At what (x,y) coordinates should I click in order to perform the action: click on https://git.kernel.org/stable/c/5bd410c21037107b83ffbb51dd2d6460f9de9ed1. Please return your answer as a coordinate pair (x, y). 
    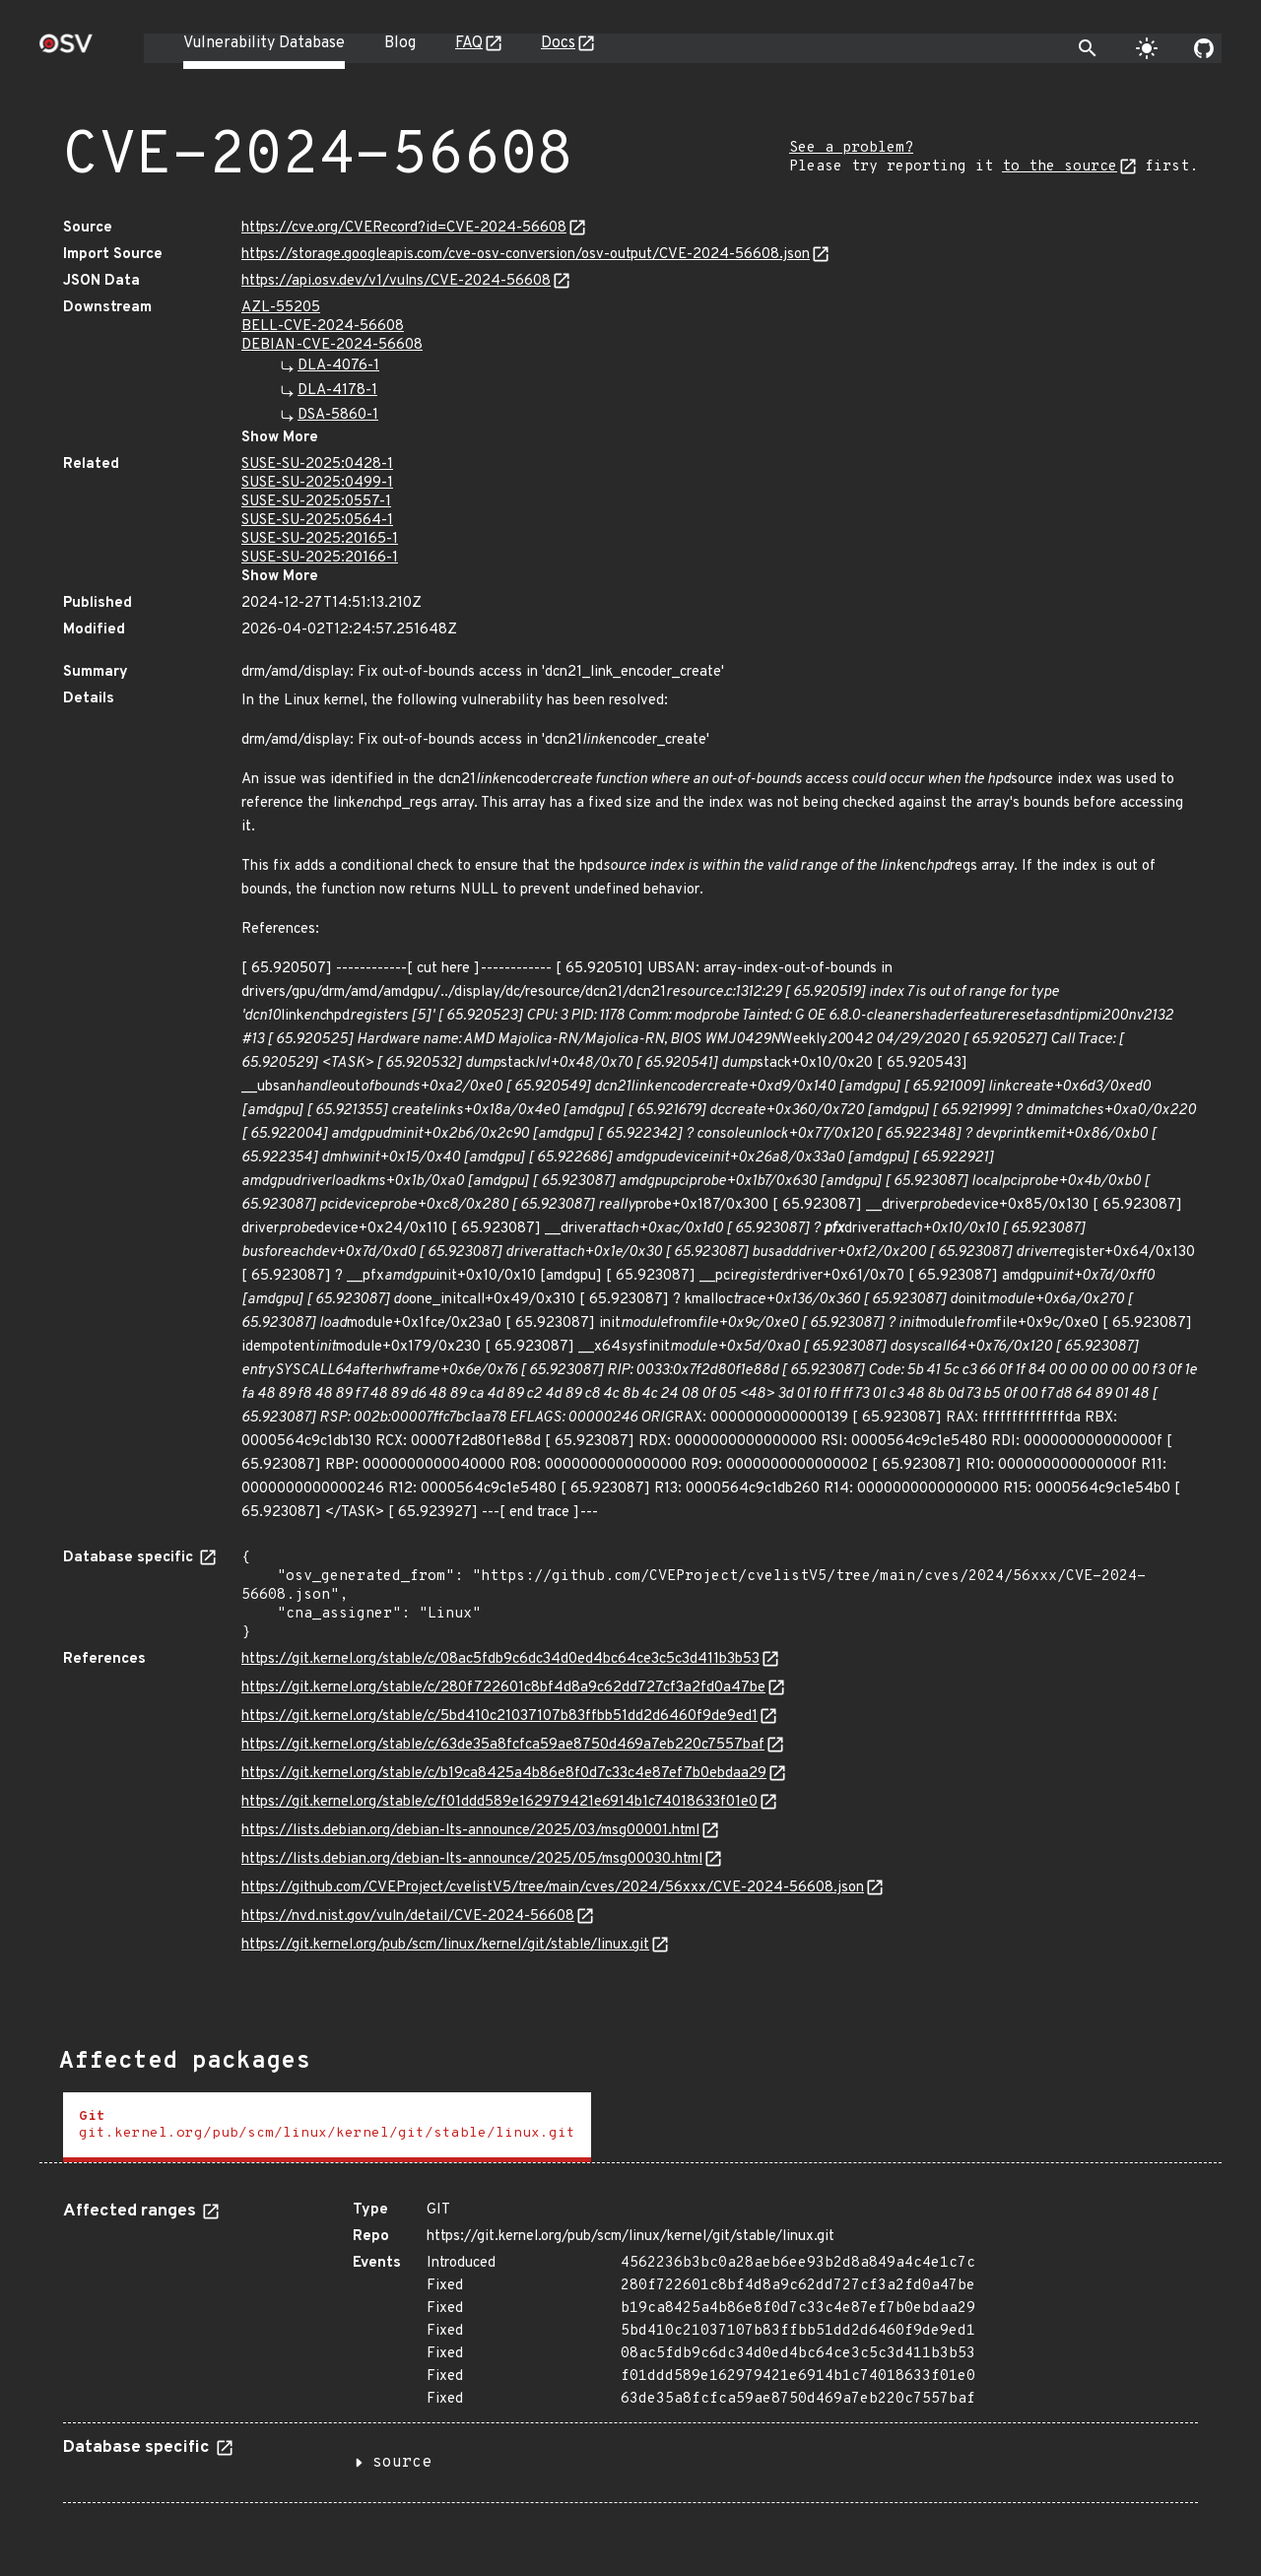
    Looking at the image, I should click on (499, 1716).